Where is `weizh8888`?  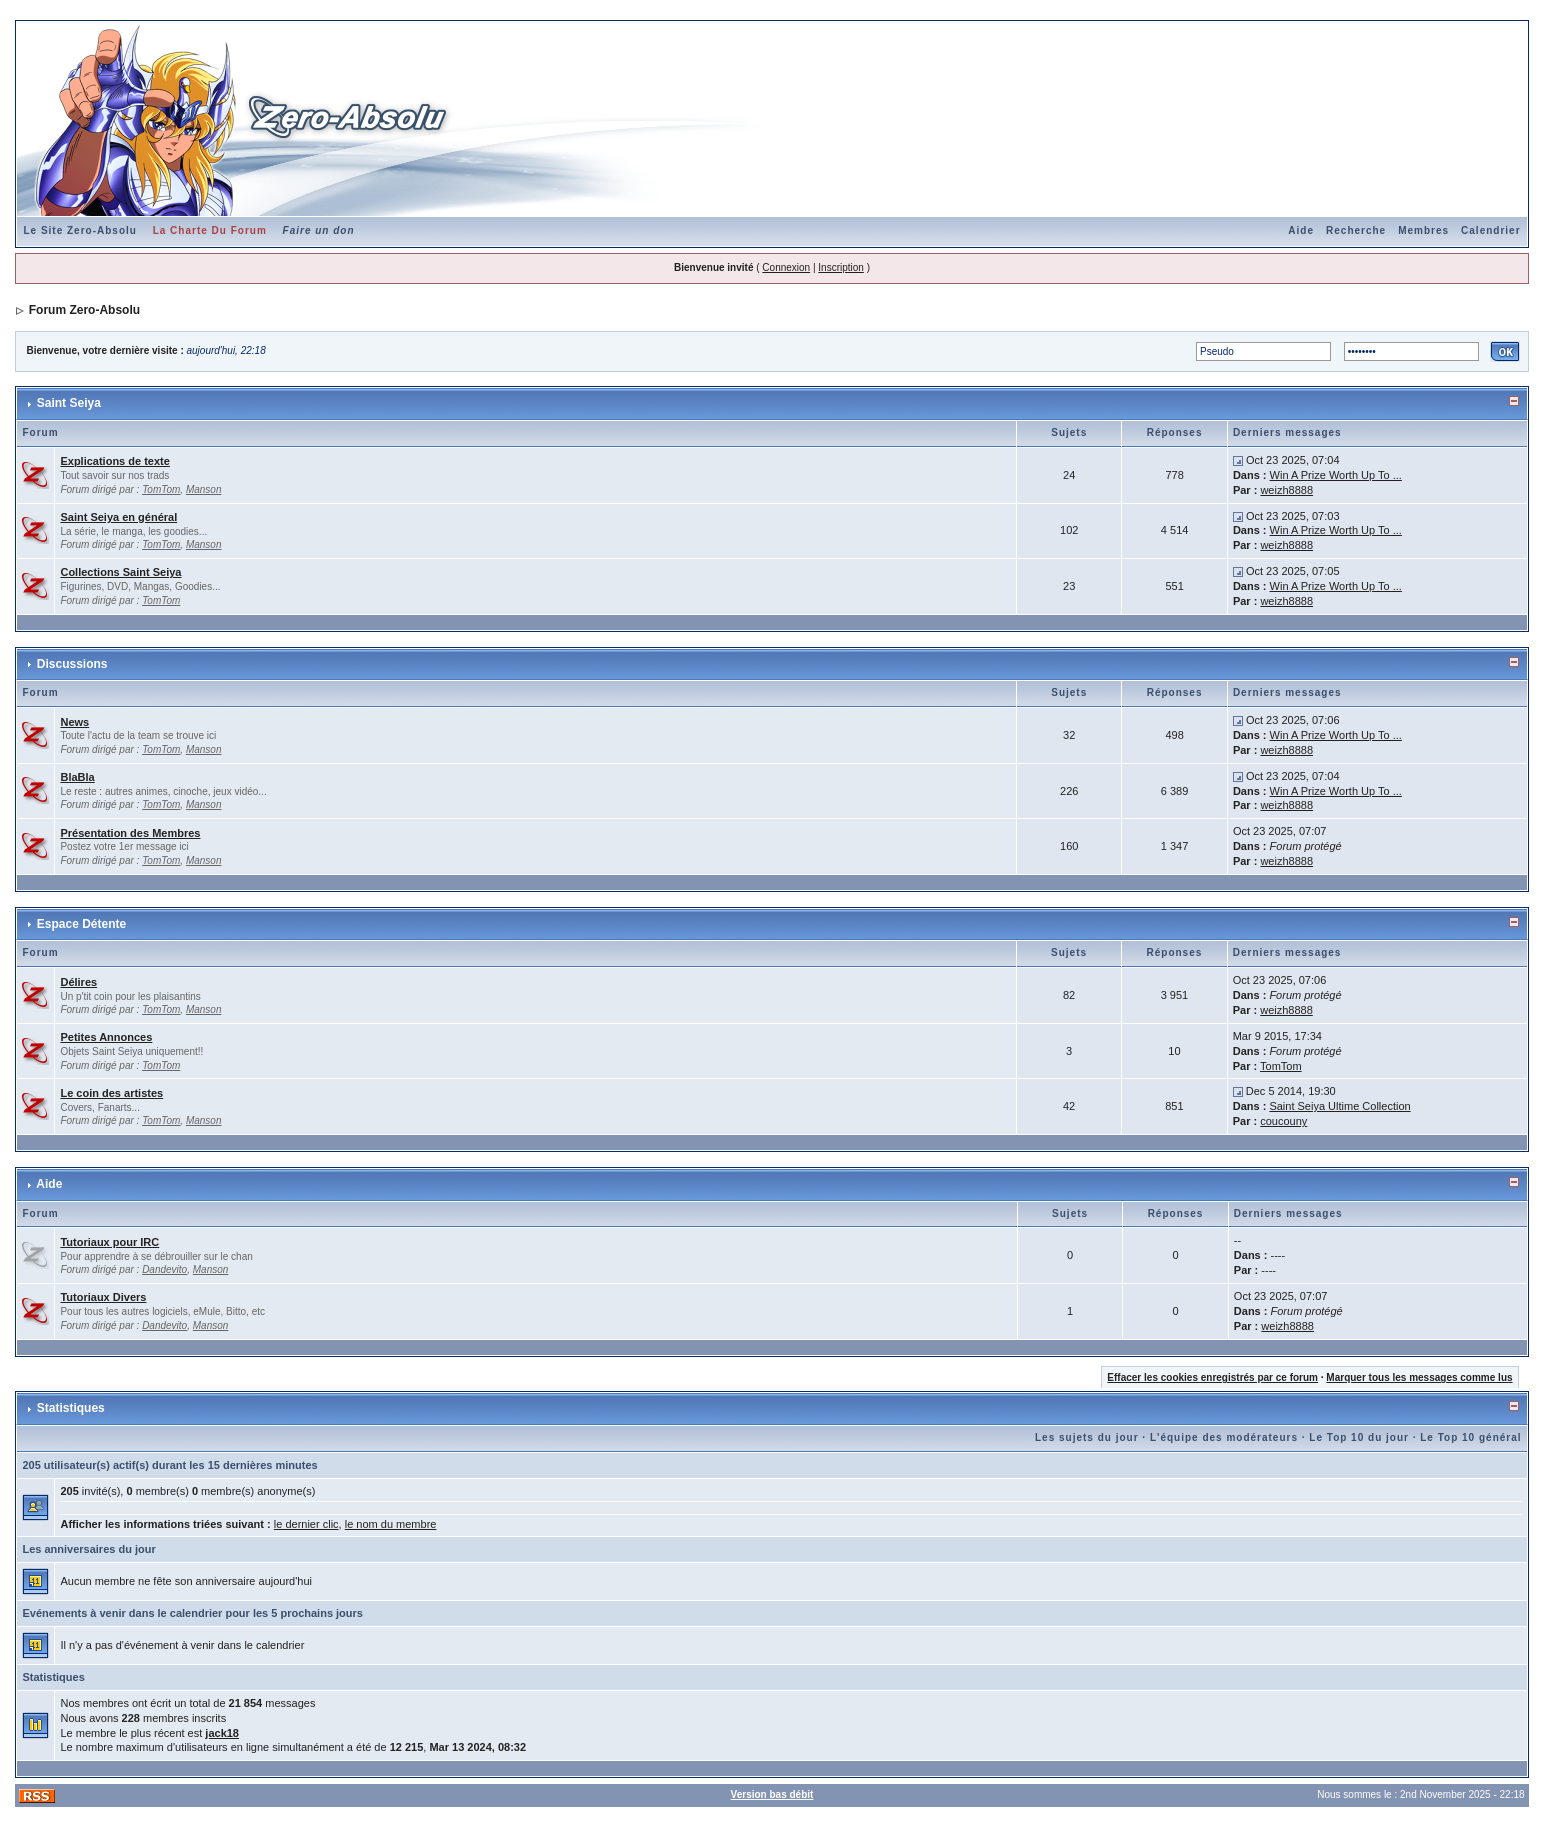 weizh8888 is located at coordinates (1286, 490).